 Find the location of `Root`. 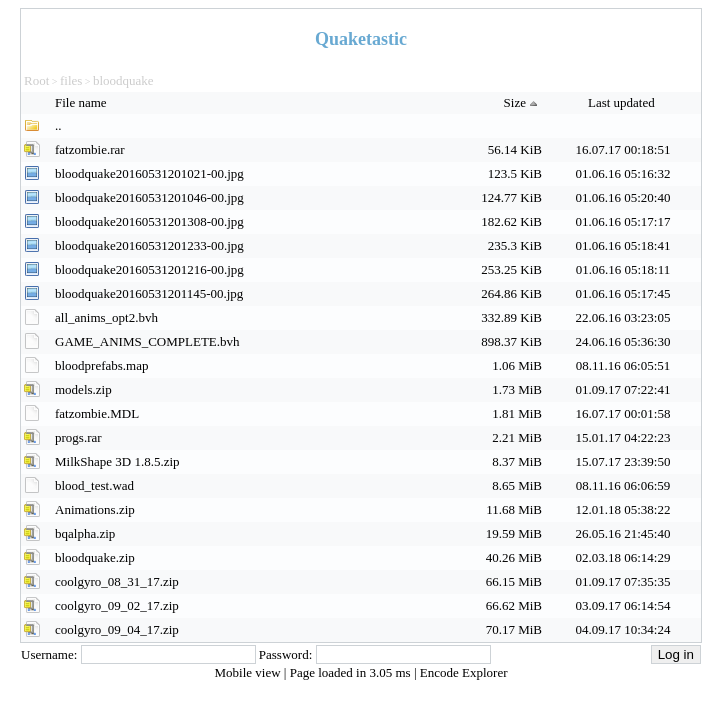

Root is located at coordinates (36, 80).